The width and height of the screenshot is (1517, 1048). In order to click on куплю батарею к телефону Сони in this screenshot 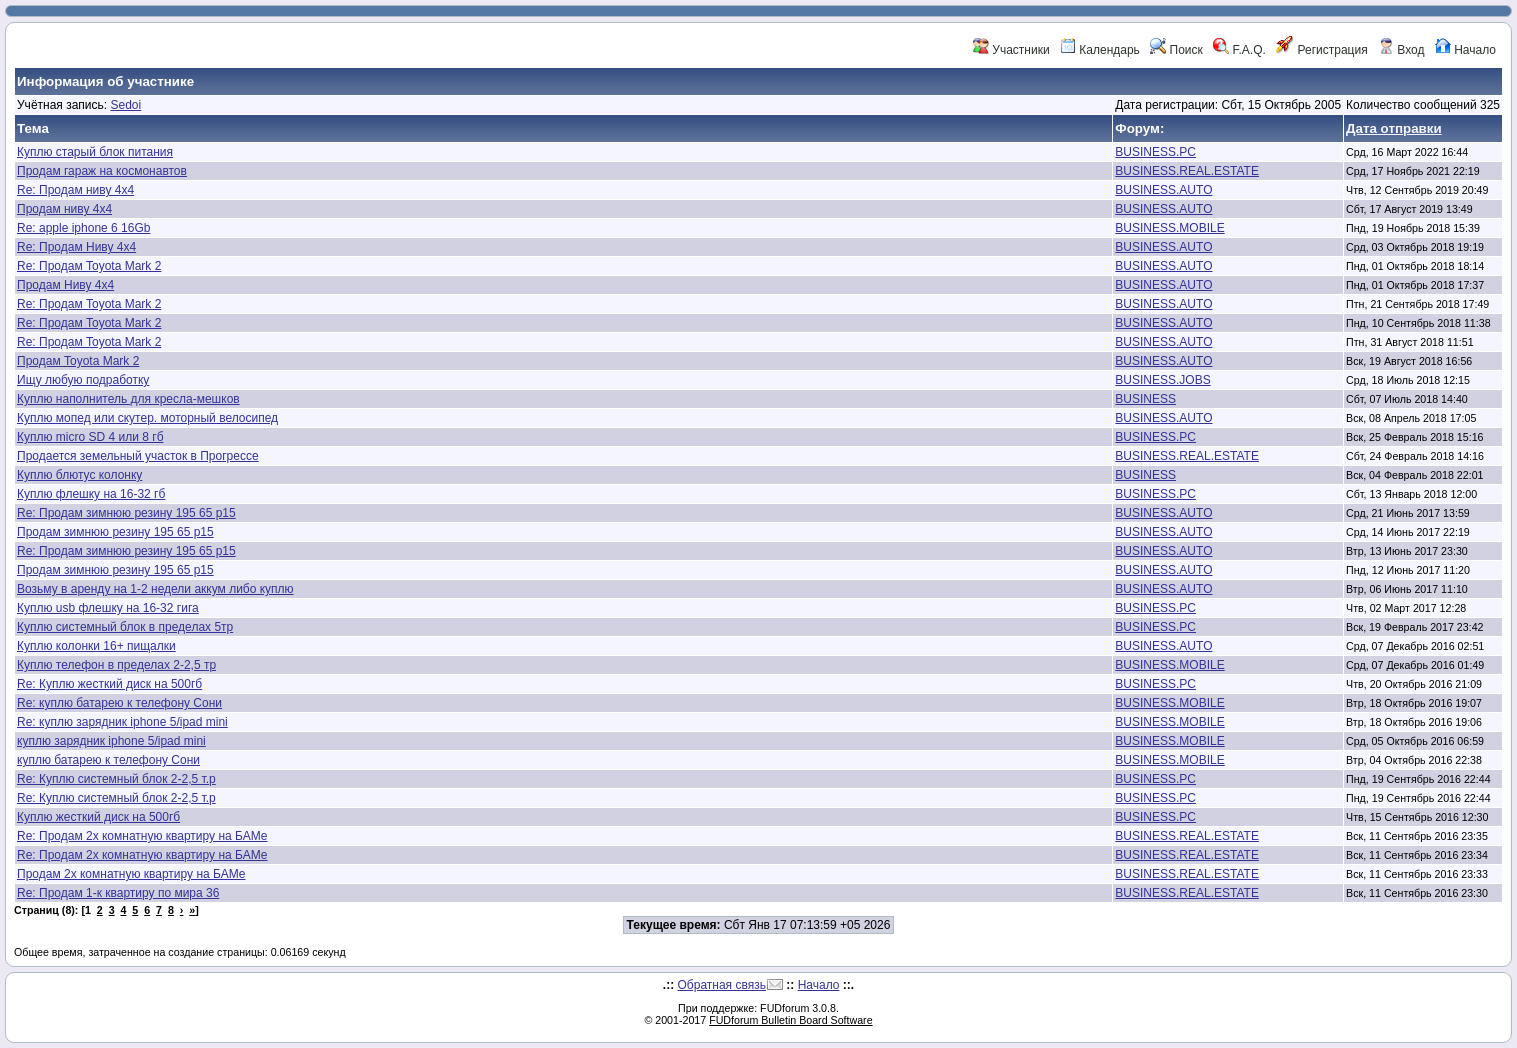, I will do `click(108, 760)`.